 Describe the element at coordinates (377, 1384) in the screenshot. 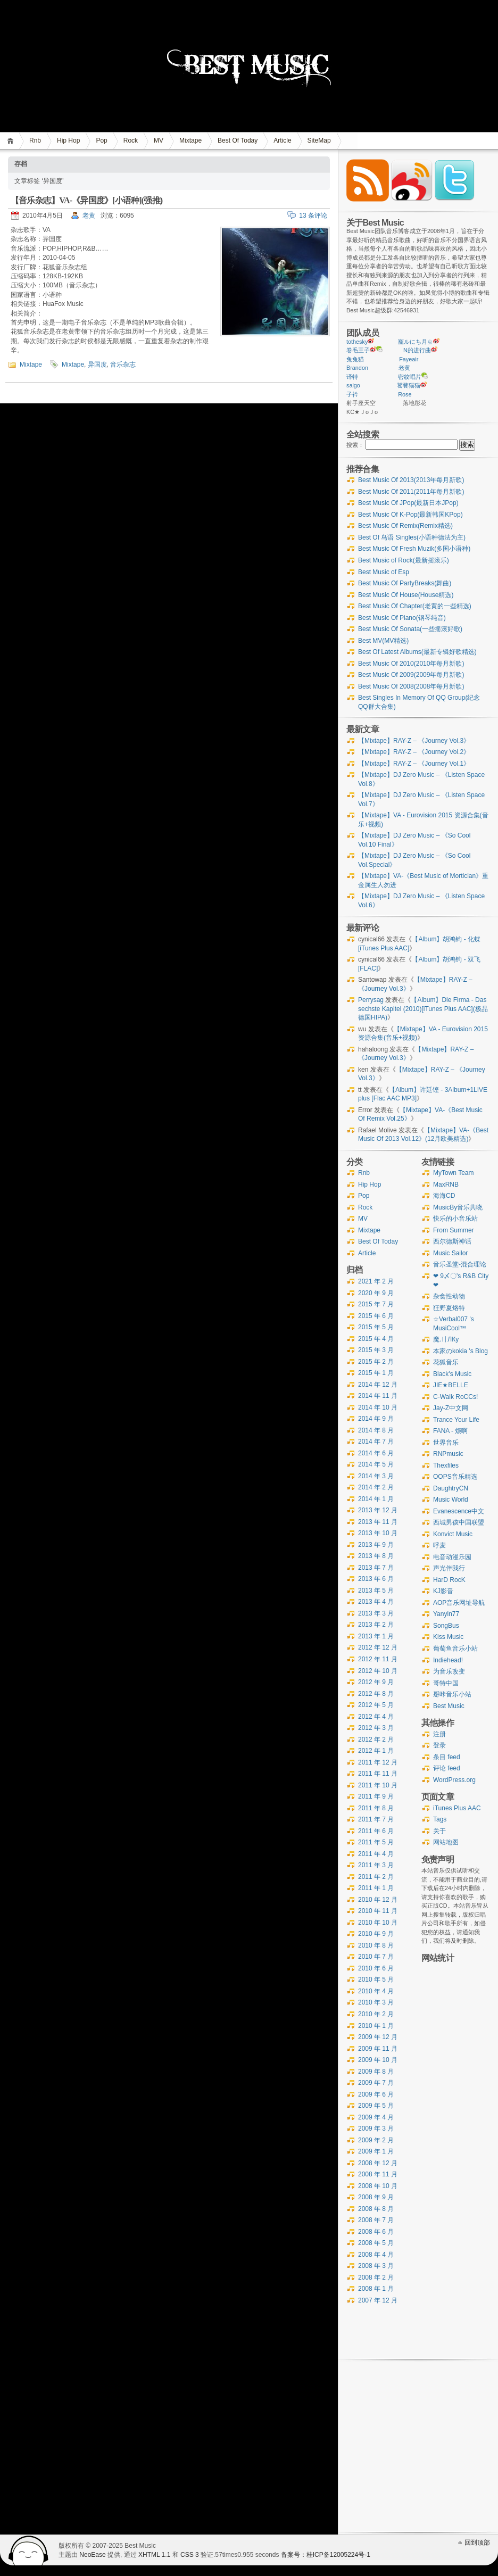

I see `2014 年 12 月` at that location.